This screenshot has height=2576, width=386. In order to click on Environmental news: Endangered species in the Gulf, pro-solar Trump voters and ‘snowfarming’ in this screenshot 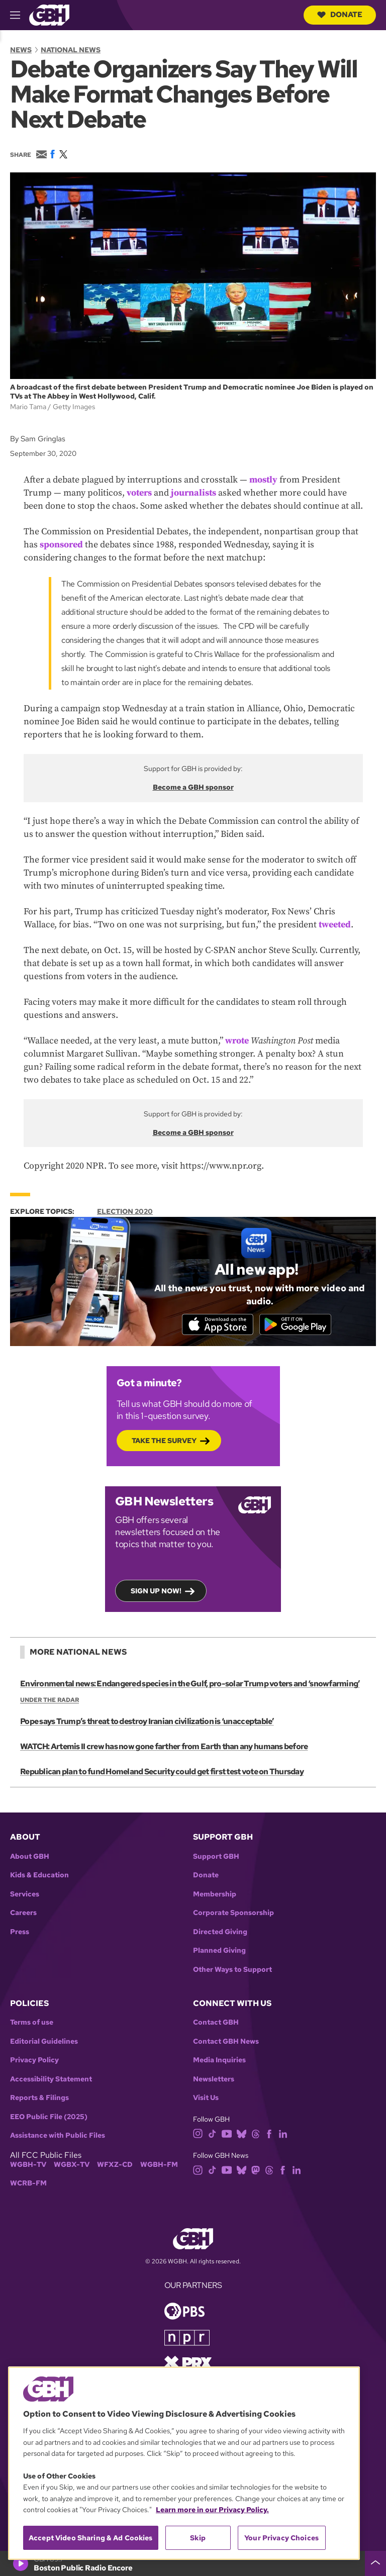, I will do `click(189, 1684)`.